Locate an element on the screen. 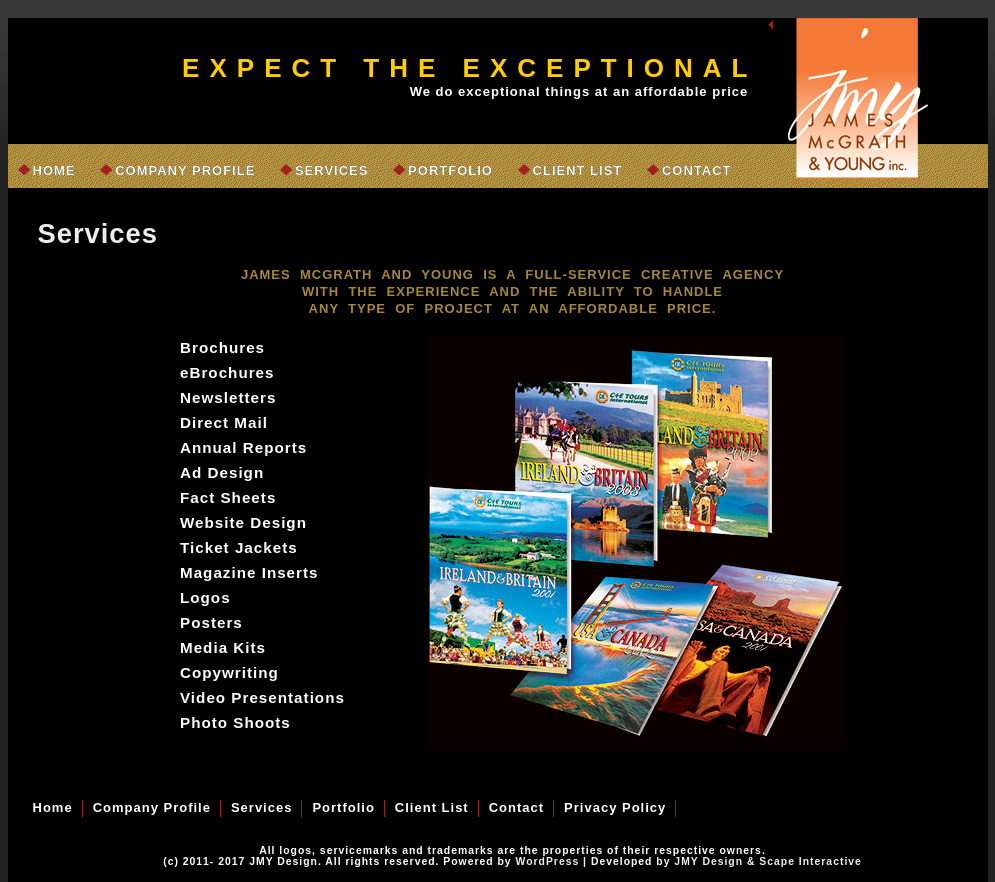 The height and width of the screenshot is (882, 995). Client List is located at coordinates (578, 170).